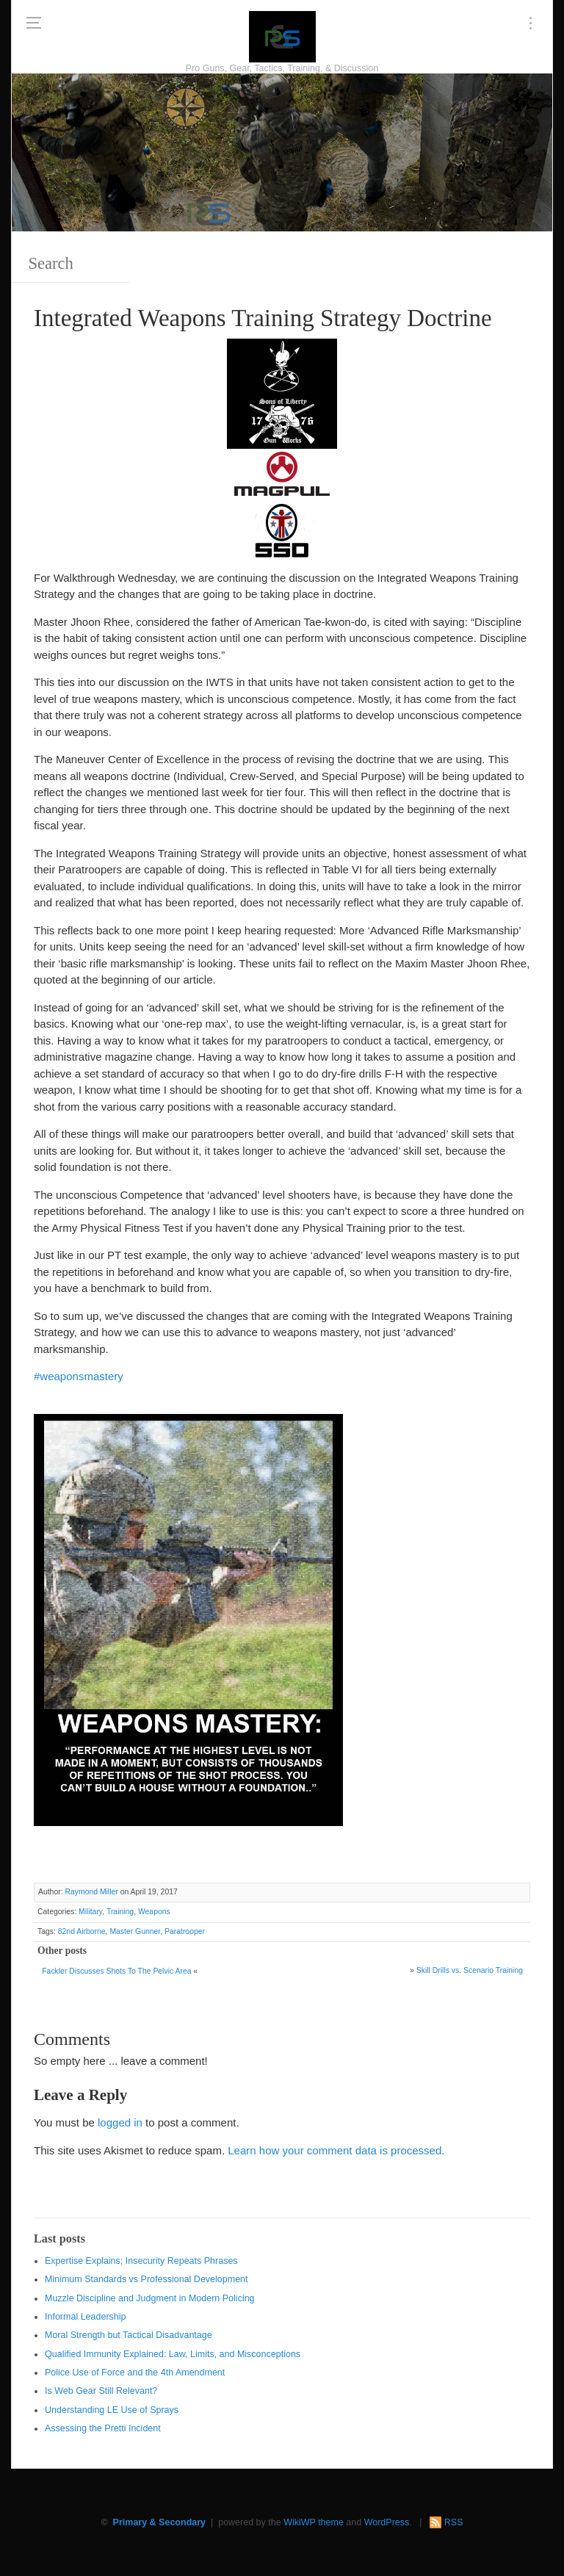  I want to click on Master Gunner, so click(134, 1931).